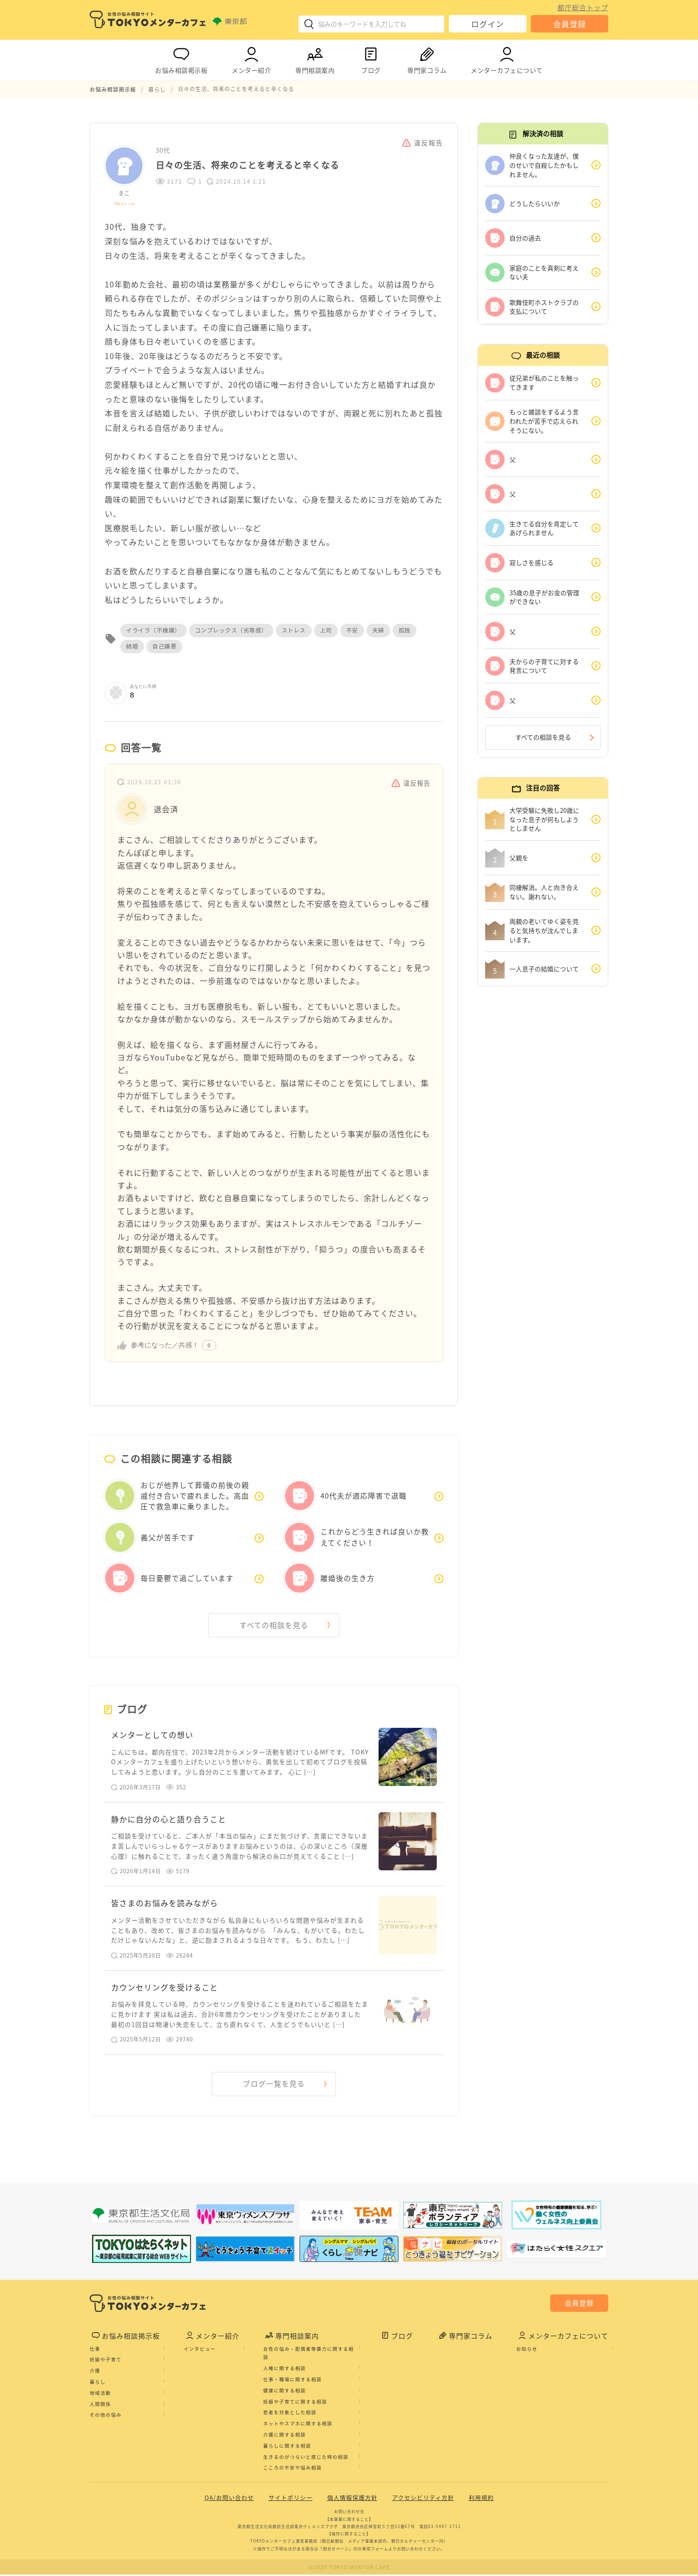 The height and width of the screenshot is (2576, 698). I want to click on インタビュー, so click(200, 2349).